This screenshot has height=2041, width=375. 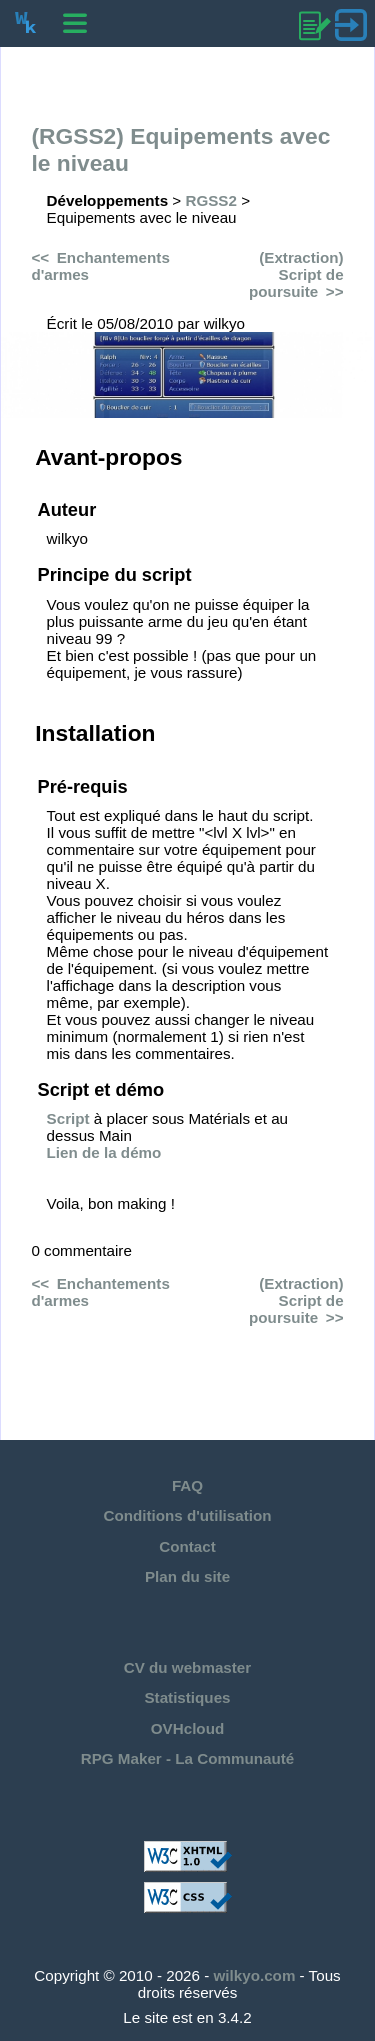 I want to click on (Extraction) Script de poursuite, so click(x=296, y=274).